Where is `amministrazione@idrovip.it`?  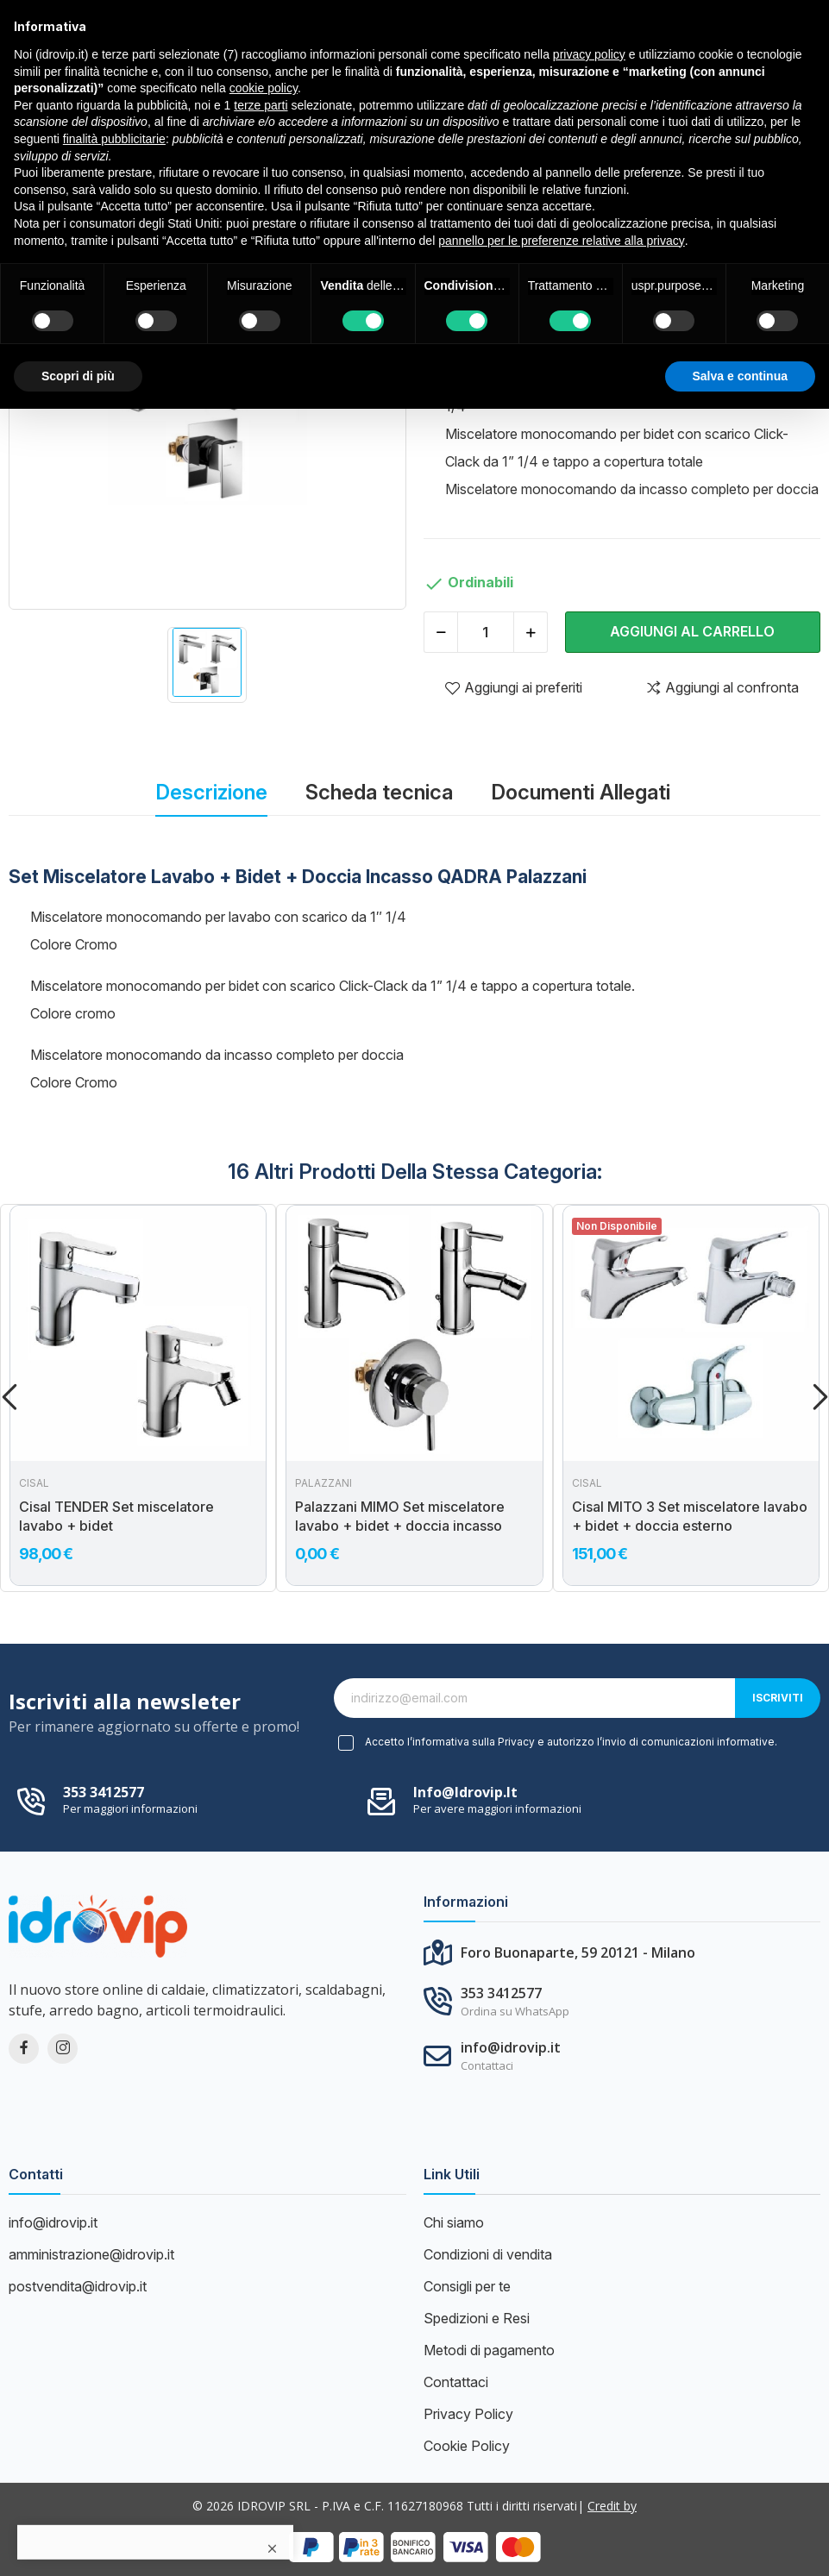 amministrazione@idrovip.it is located at coordinates (91, 2254).